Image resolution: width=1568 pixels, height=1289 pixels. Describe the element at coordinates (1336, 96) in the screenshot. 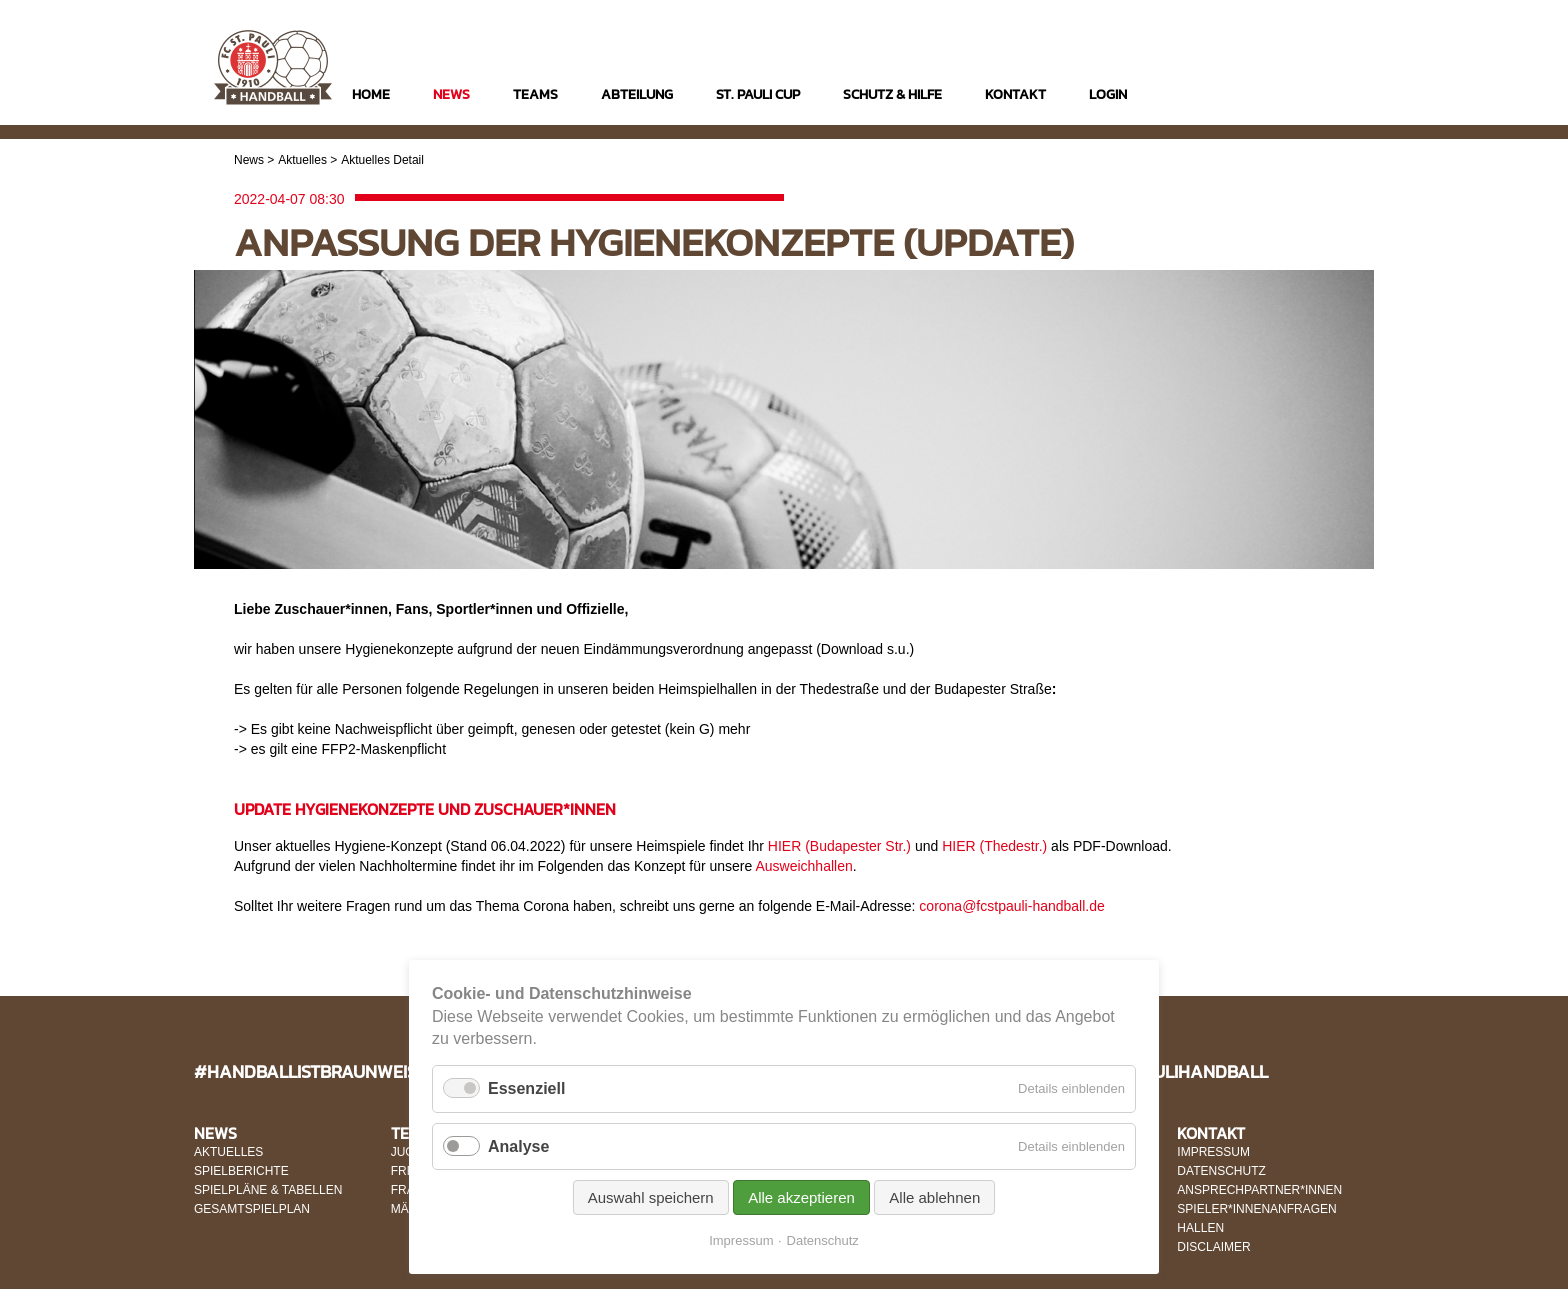

I see `Twitter` at that location.